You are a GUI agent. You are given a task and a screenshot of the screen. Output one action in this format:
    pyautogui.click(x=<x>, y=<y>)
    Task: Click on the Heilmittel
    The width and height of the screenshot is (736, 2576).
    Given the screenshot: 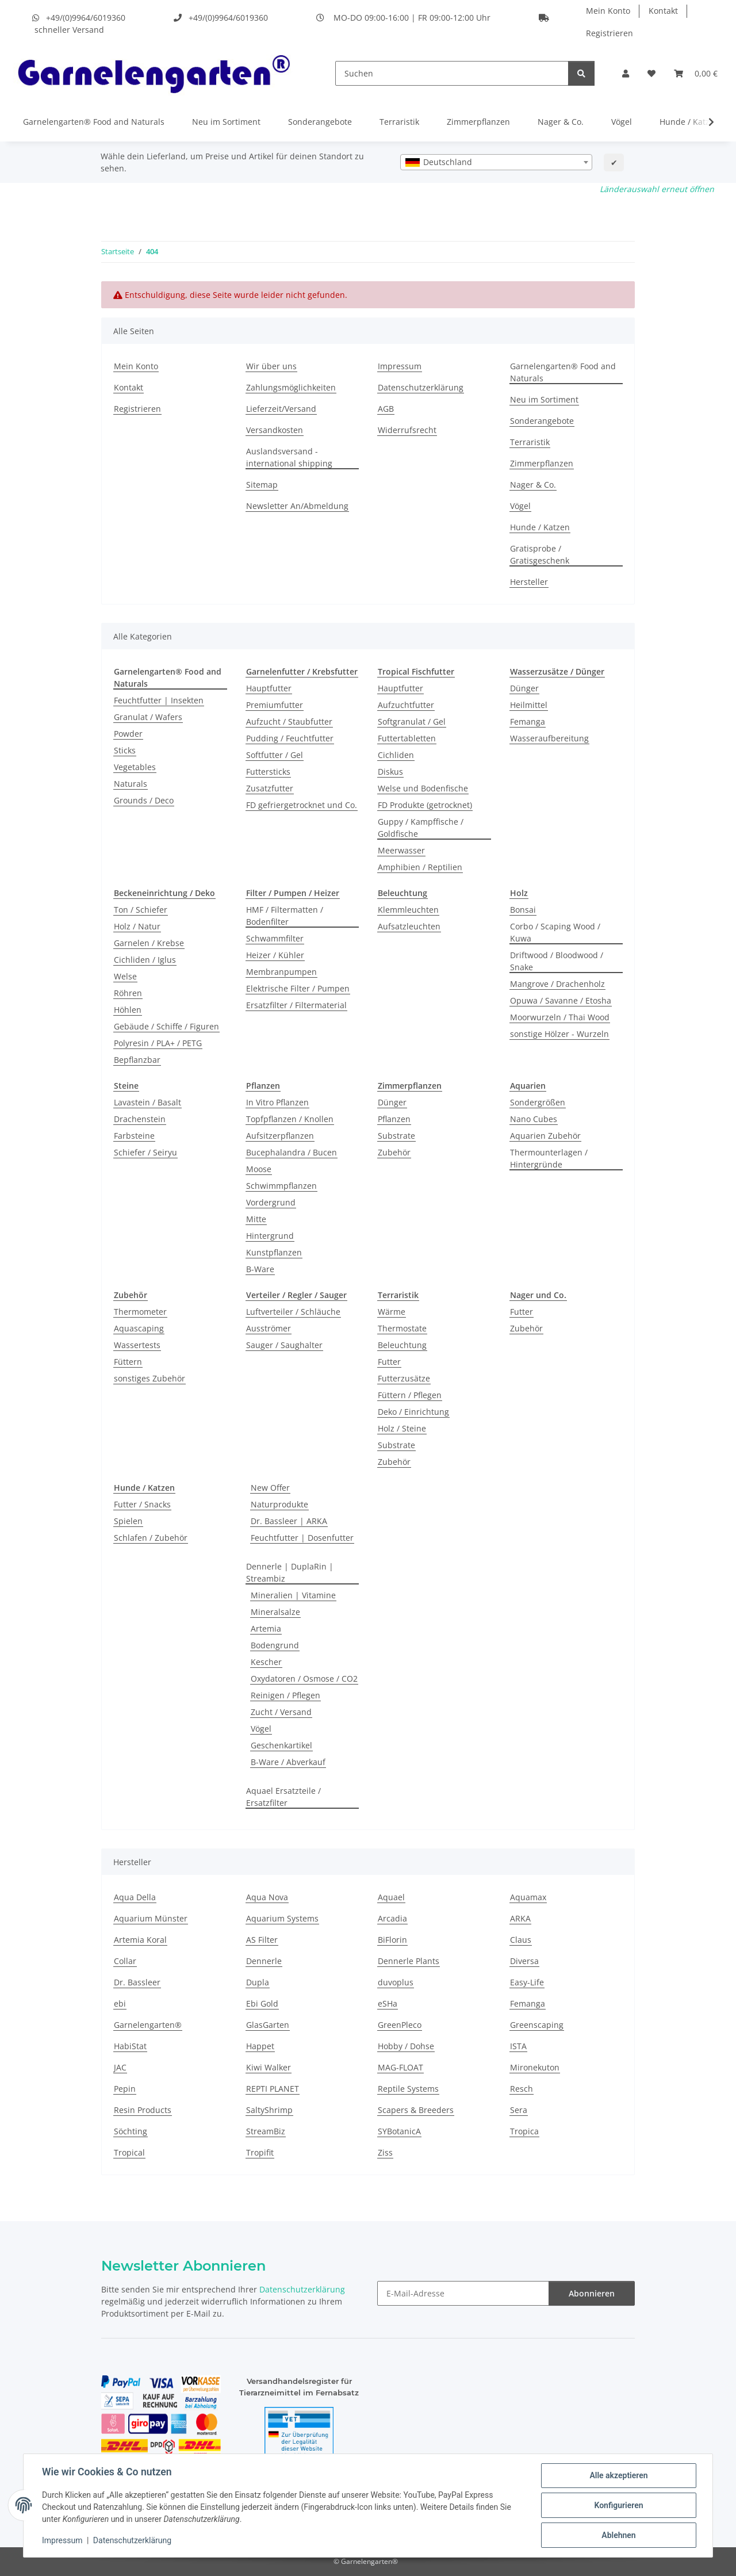 What is the action you would take?
    pyautogui.click(x=528, y=704)
    